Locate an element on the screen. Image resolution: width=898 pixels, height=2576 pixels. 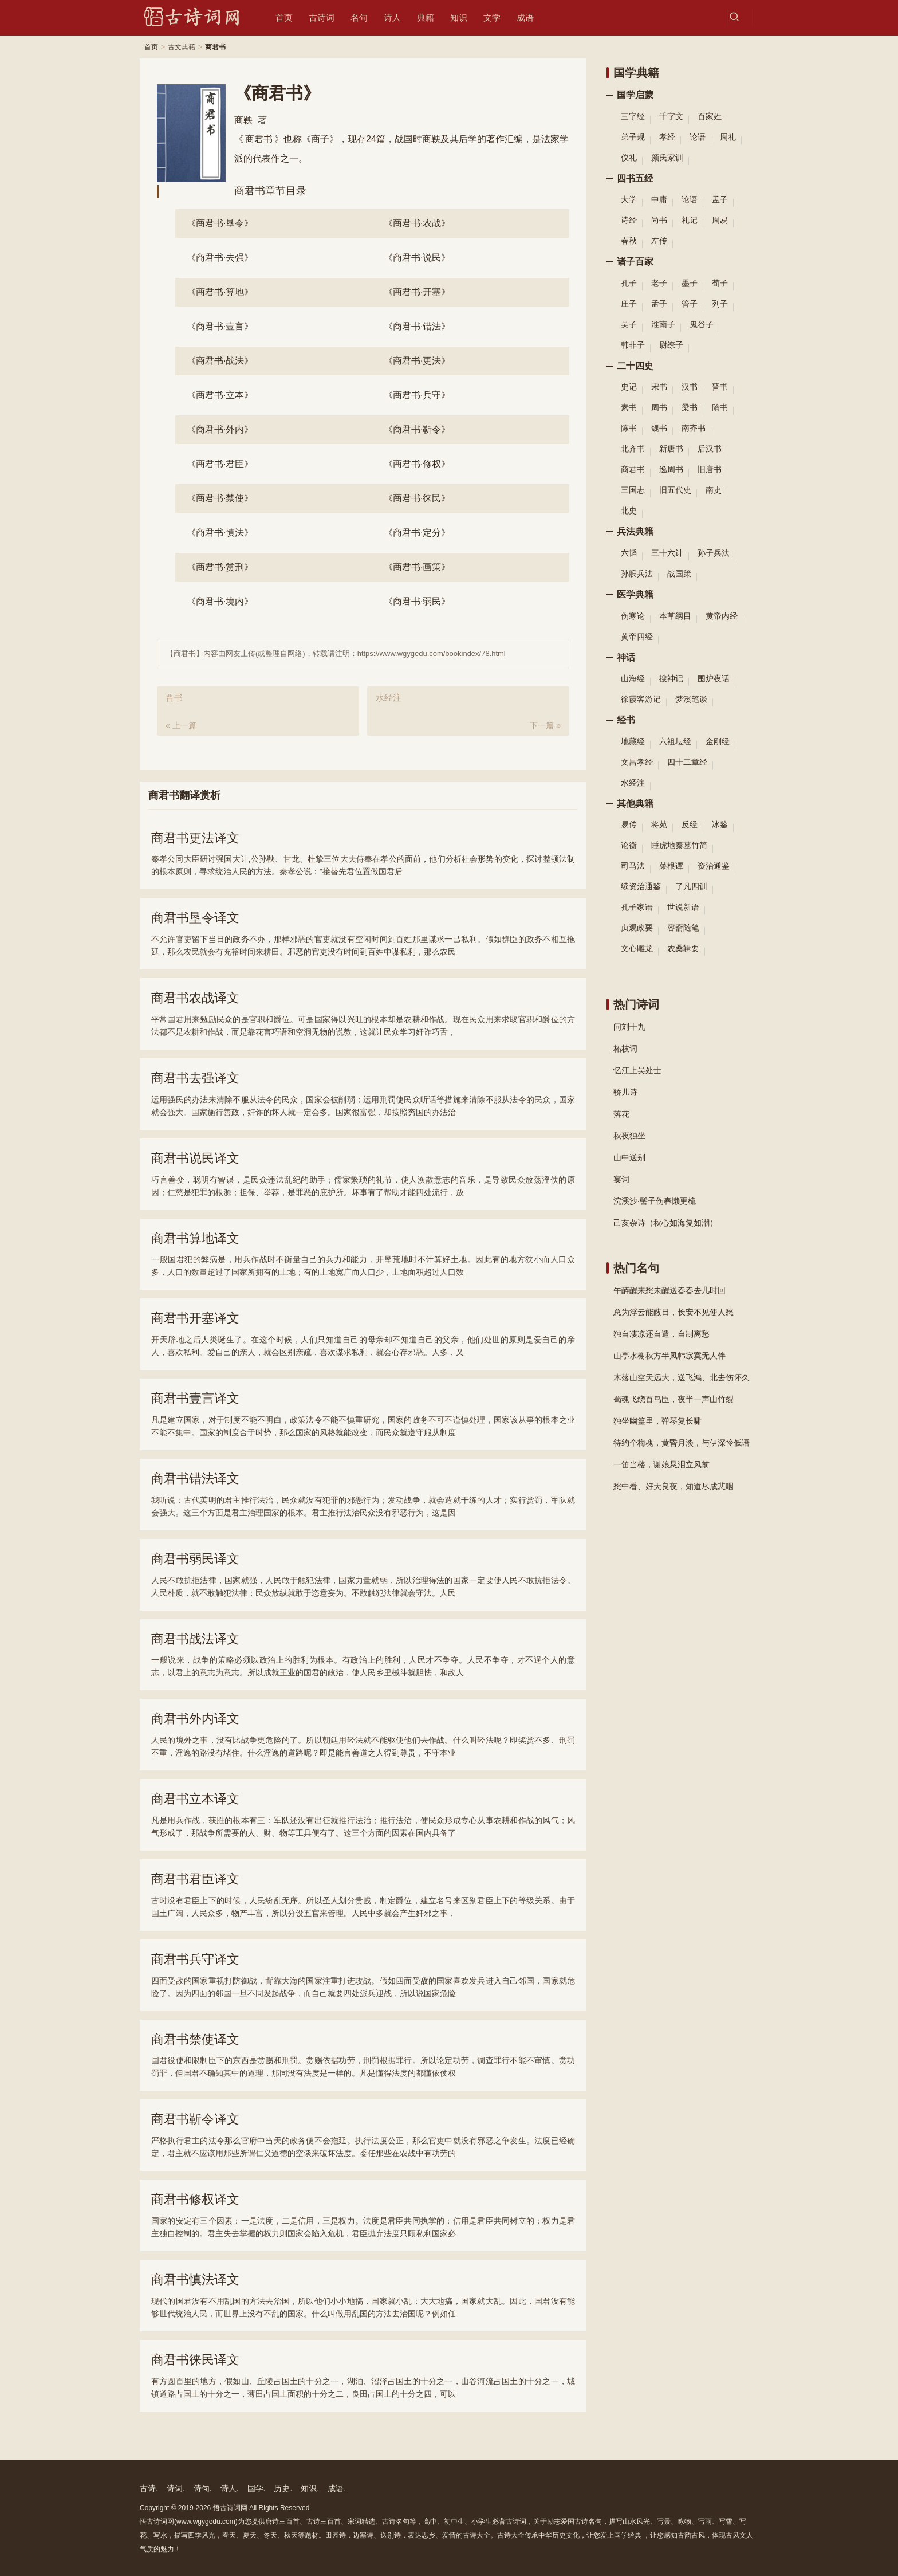
诗经 is located at coordinates (629, 220).